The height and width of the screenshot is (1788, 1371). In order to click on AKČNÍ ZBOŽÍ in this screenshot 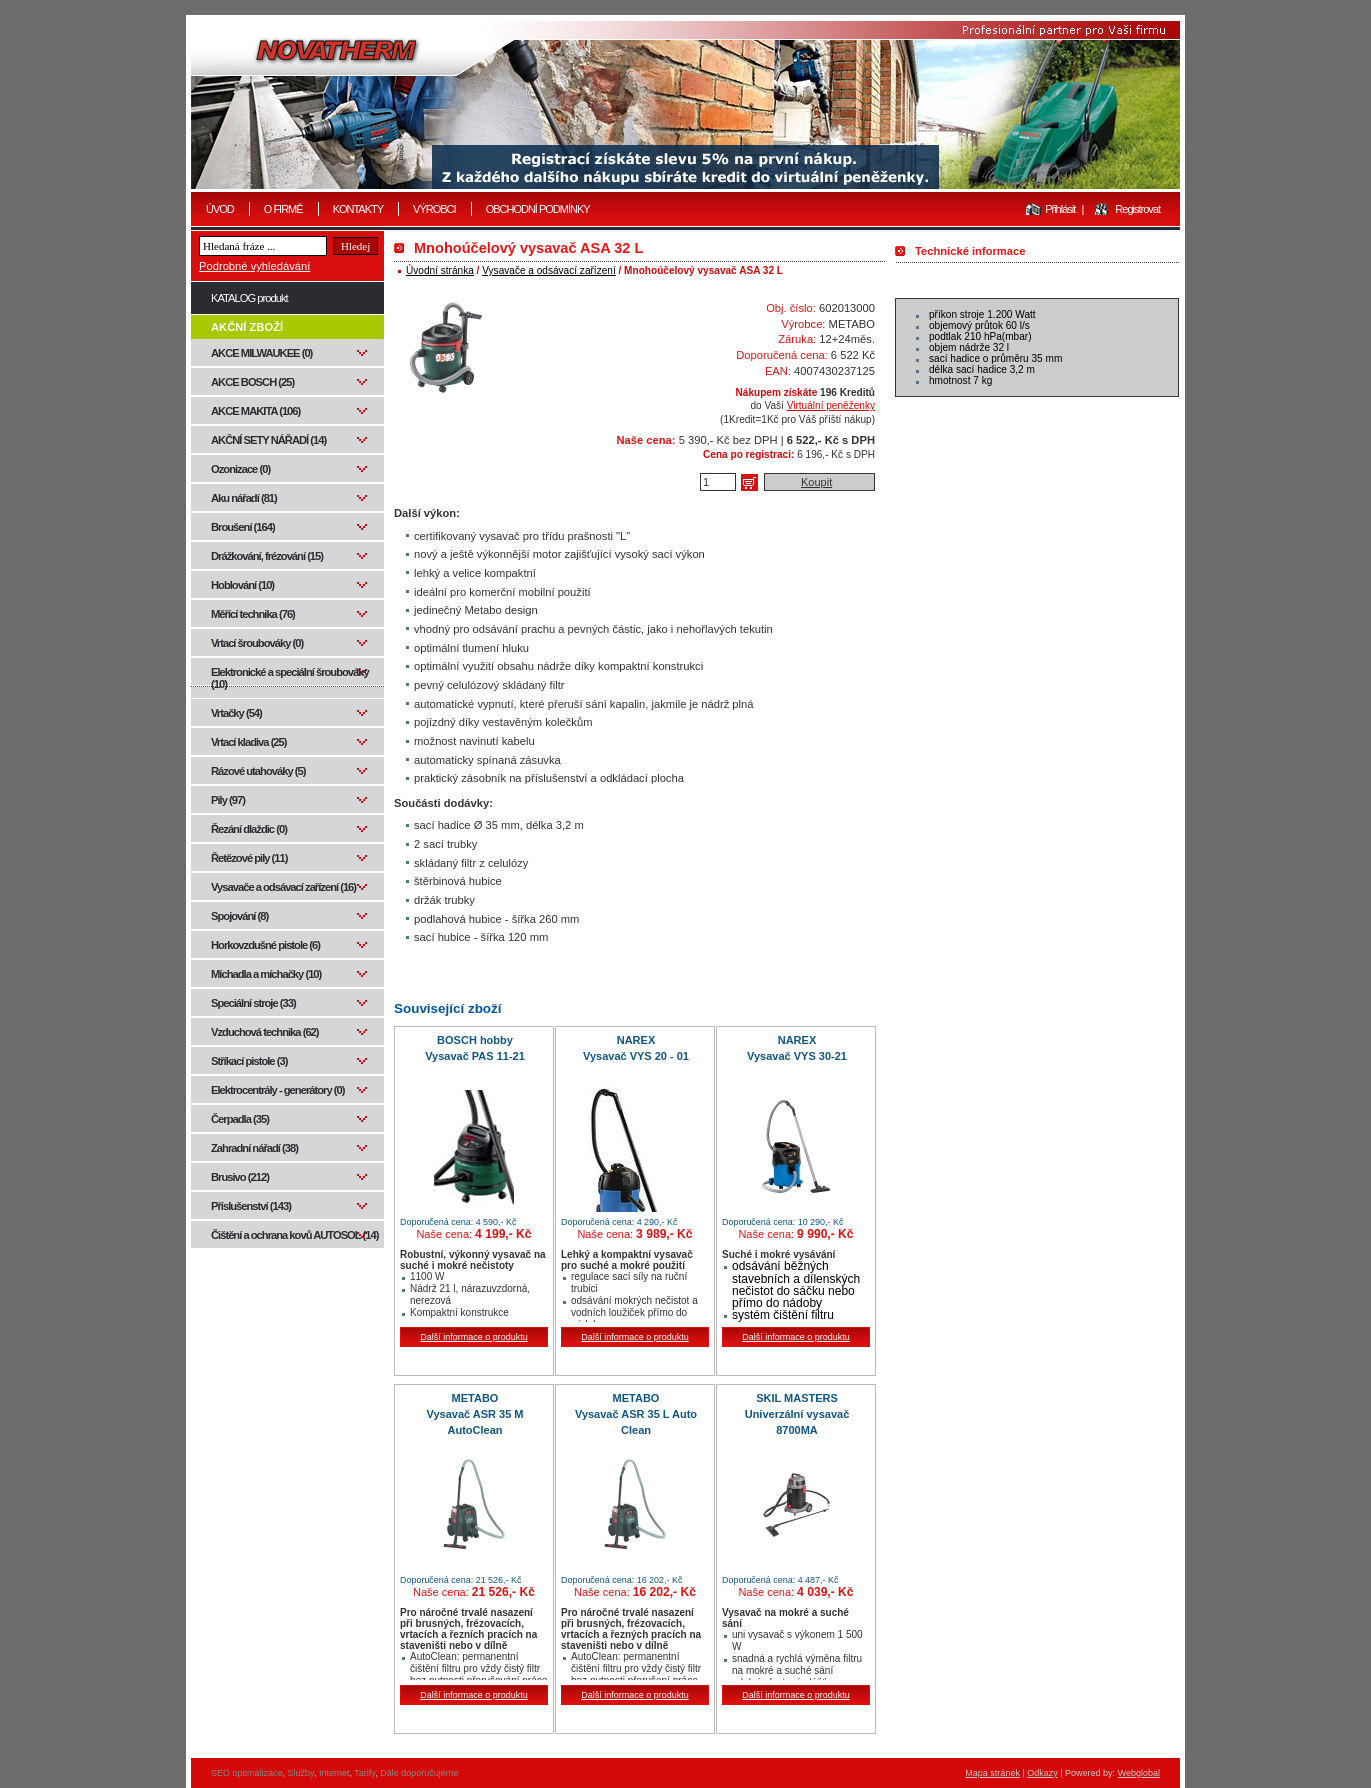, I will do `click(247, 327)`.